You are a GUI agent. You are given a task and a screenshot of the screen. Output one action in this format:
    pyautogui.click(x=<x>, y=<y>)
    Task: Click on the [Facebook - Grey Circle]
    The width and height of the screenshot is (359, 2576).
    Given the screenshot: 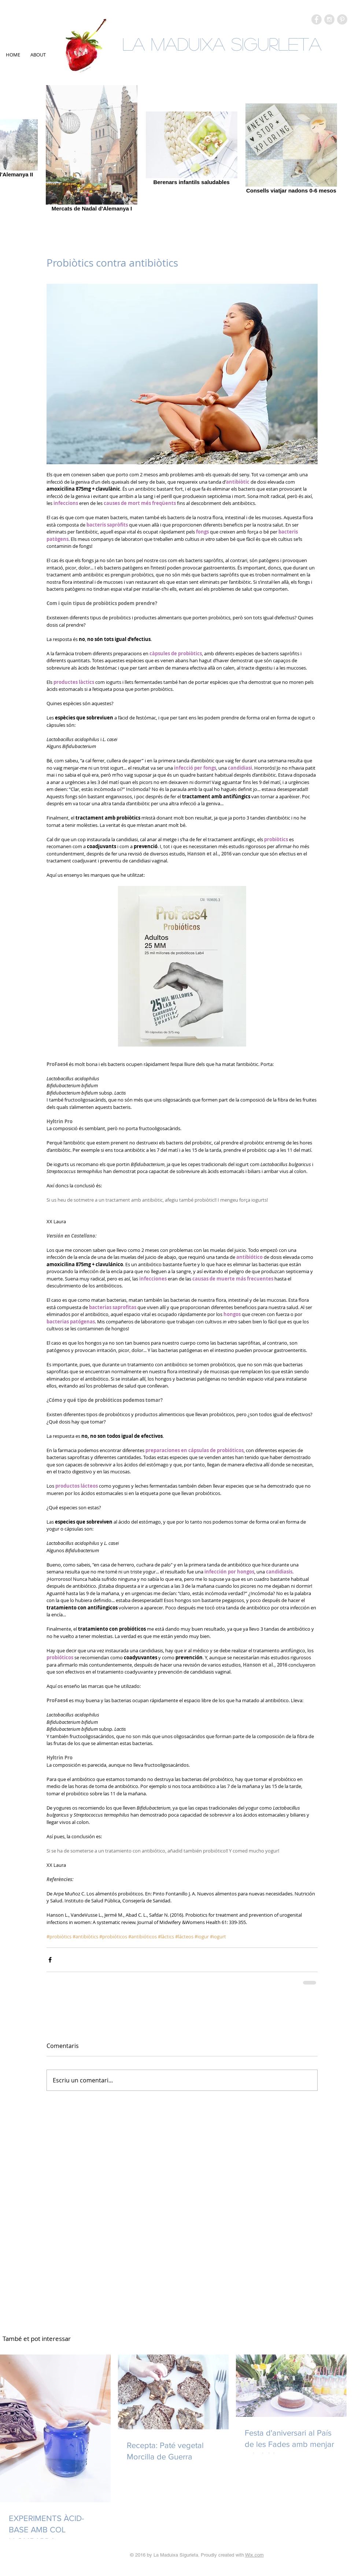 What is the action you would take?
    pyautogui.click(x=316, y=19)
    